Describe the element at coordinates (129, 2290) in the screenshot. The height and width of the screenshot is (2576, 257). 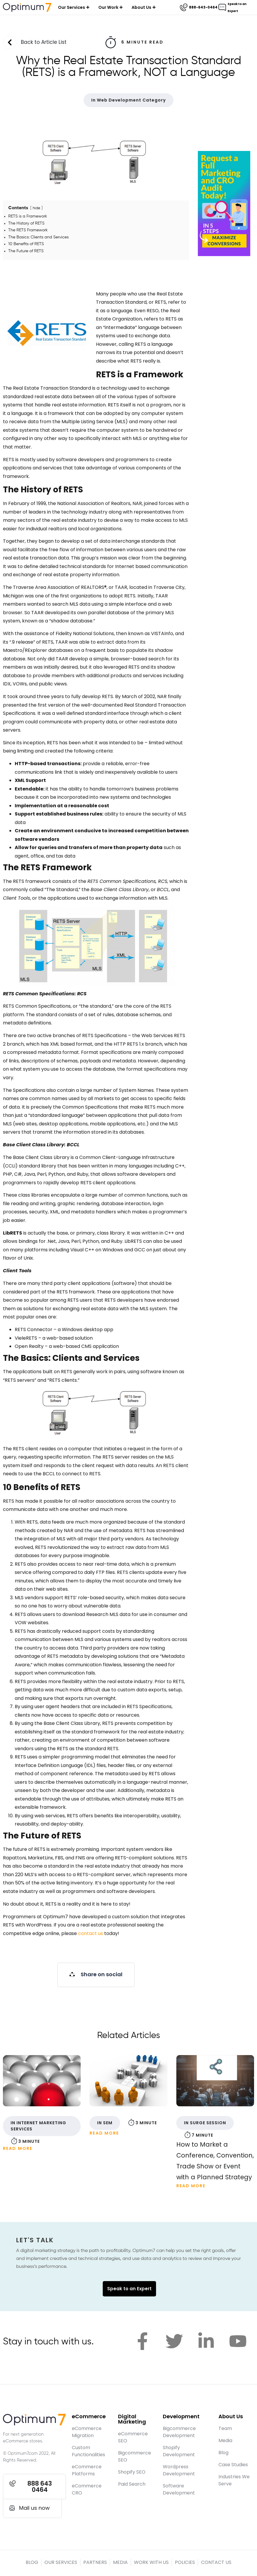
I see `Speak to an Expert` at that location.